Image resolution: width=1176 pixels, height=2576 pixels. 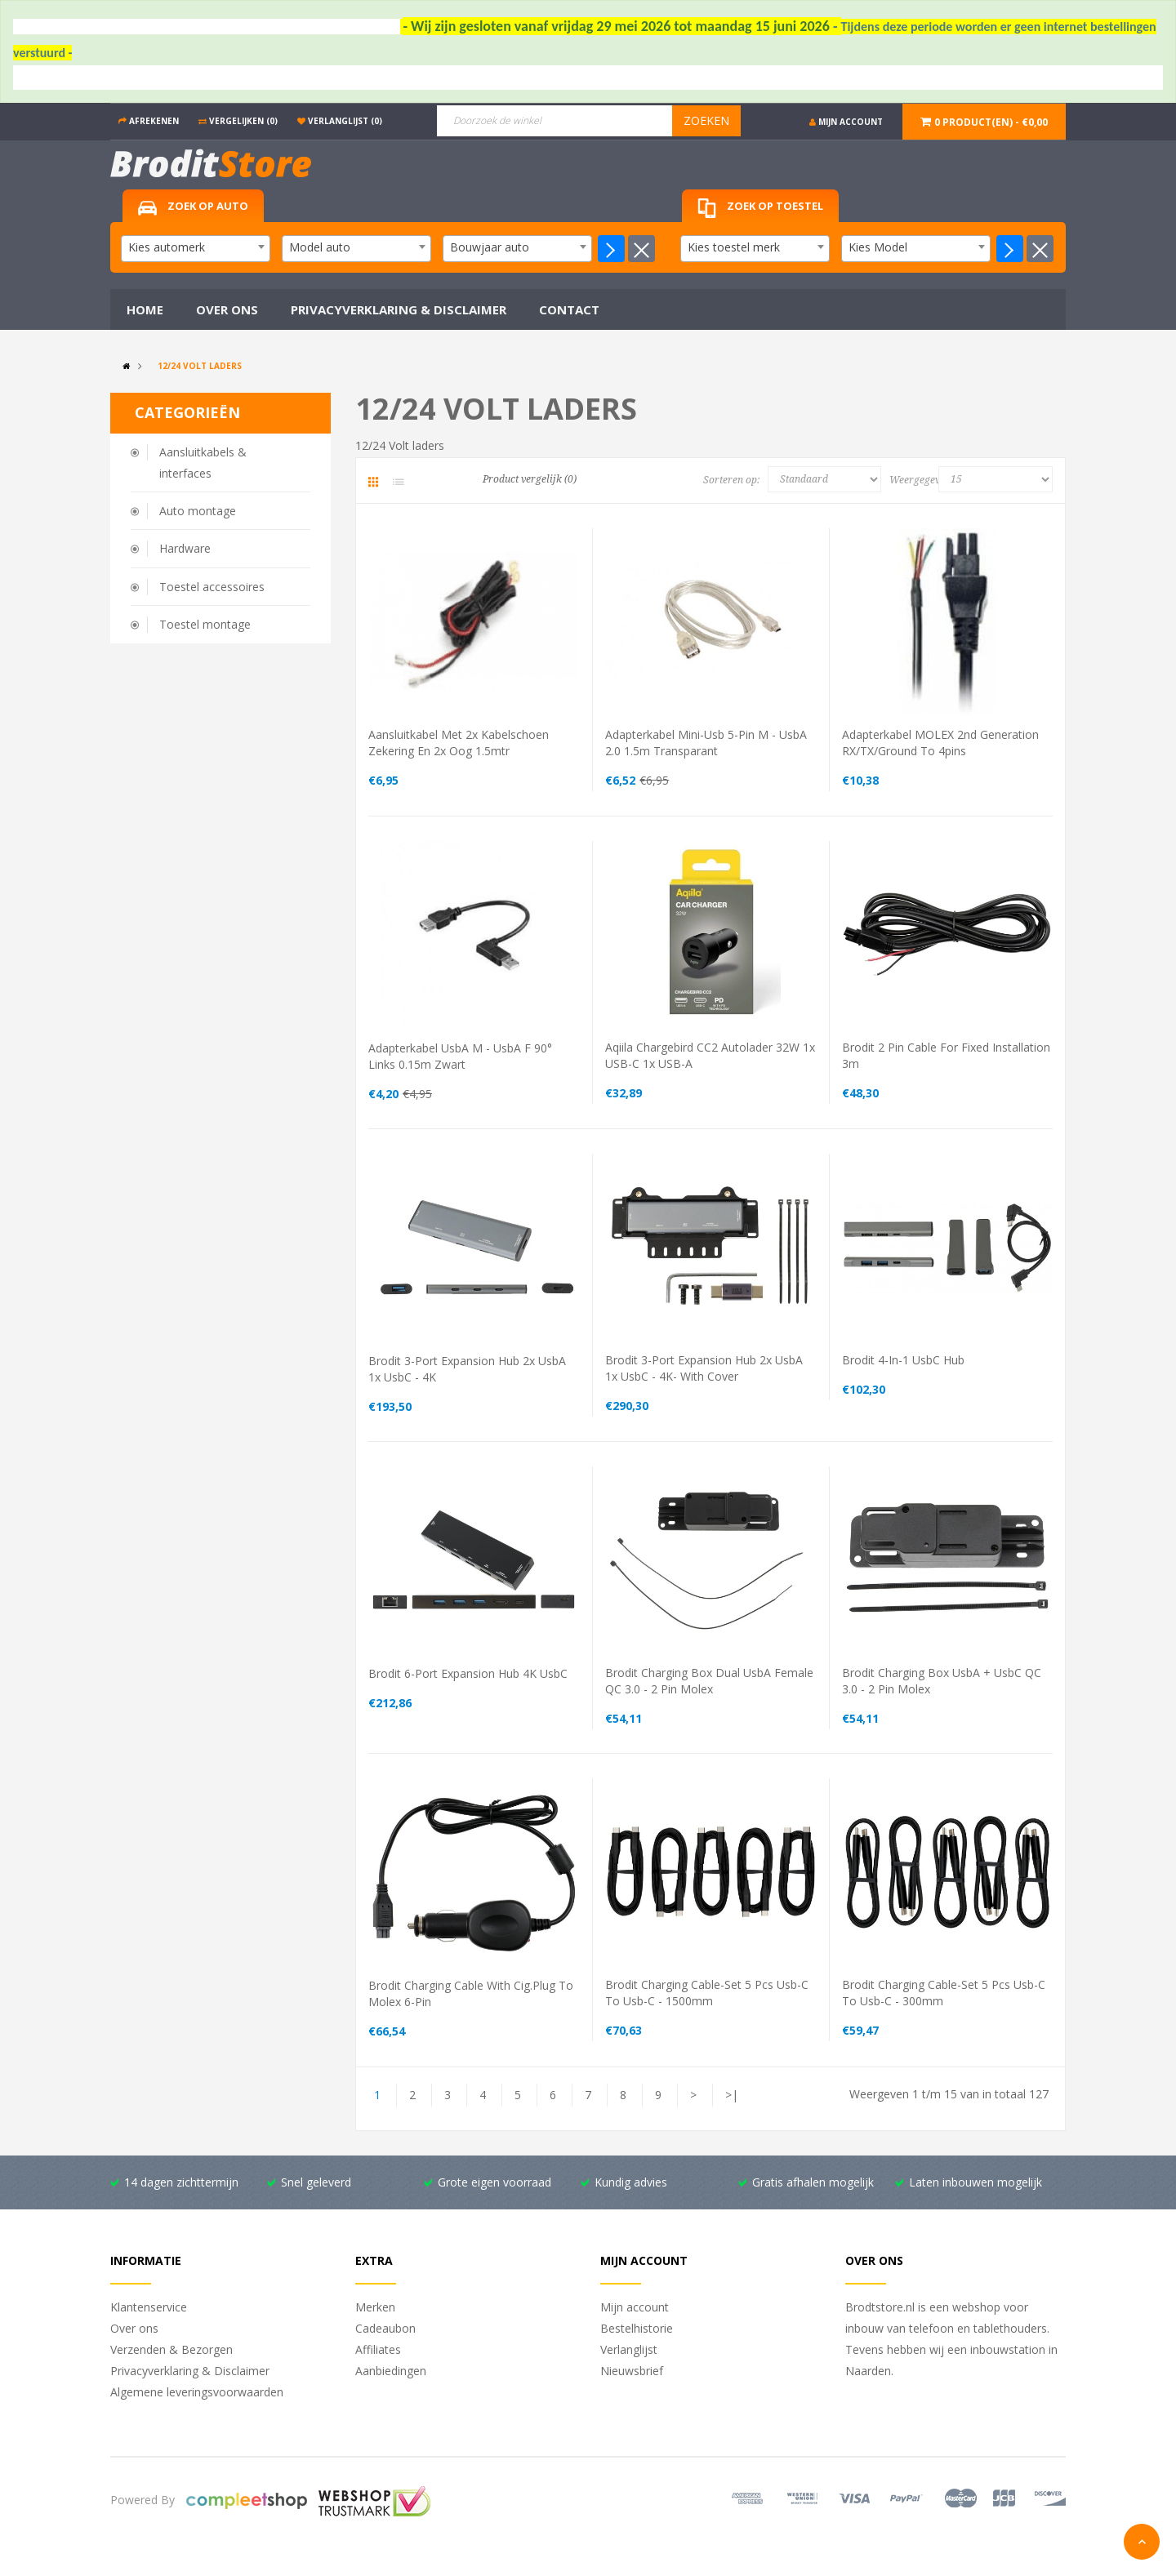 I want to click on Aanbiedingen, so click(x=390, y=2370).